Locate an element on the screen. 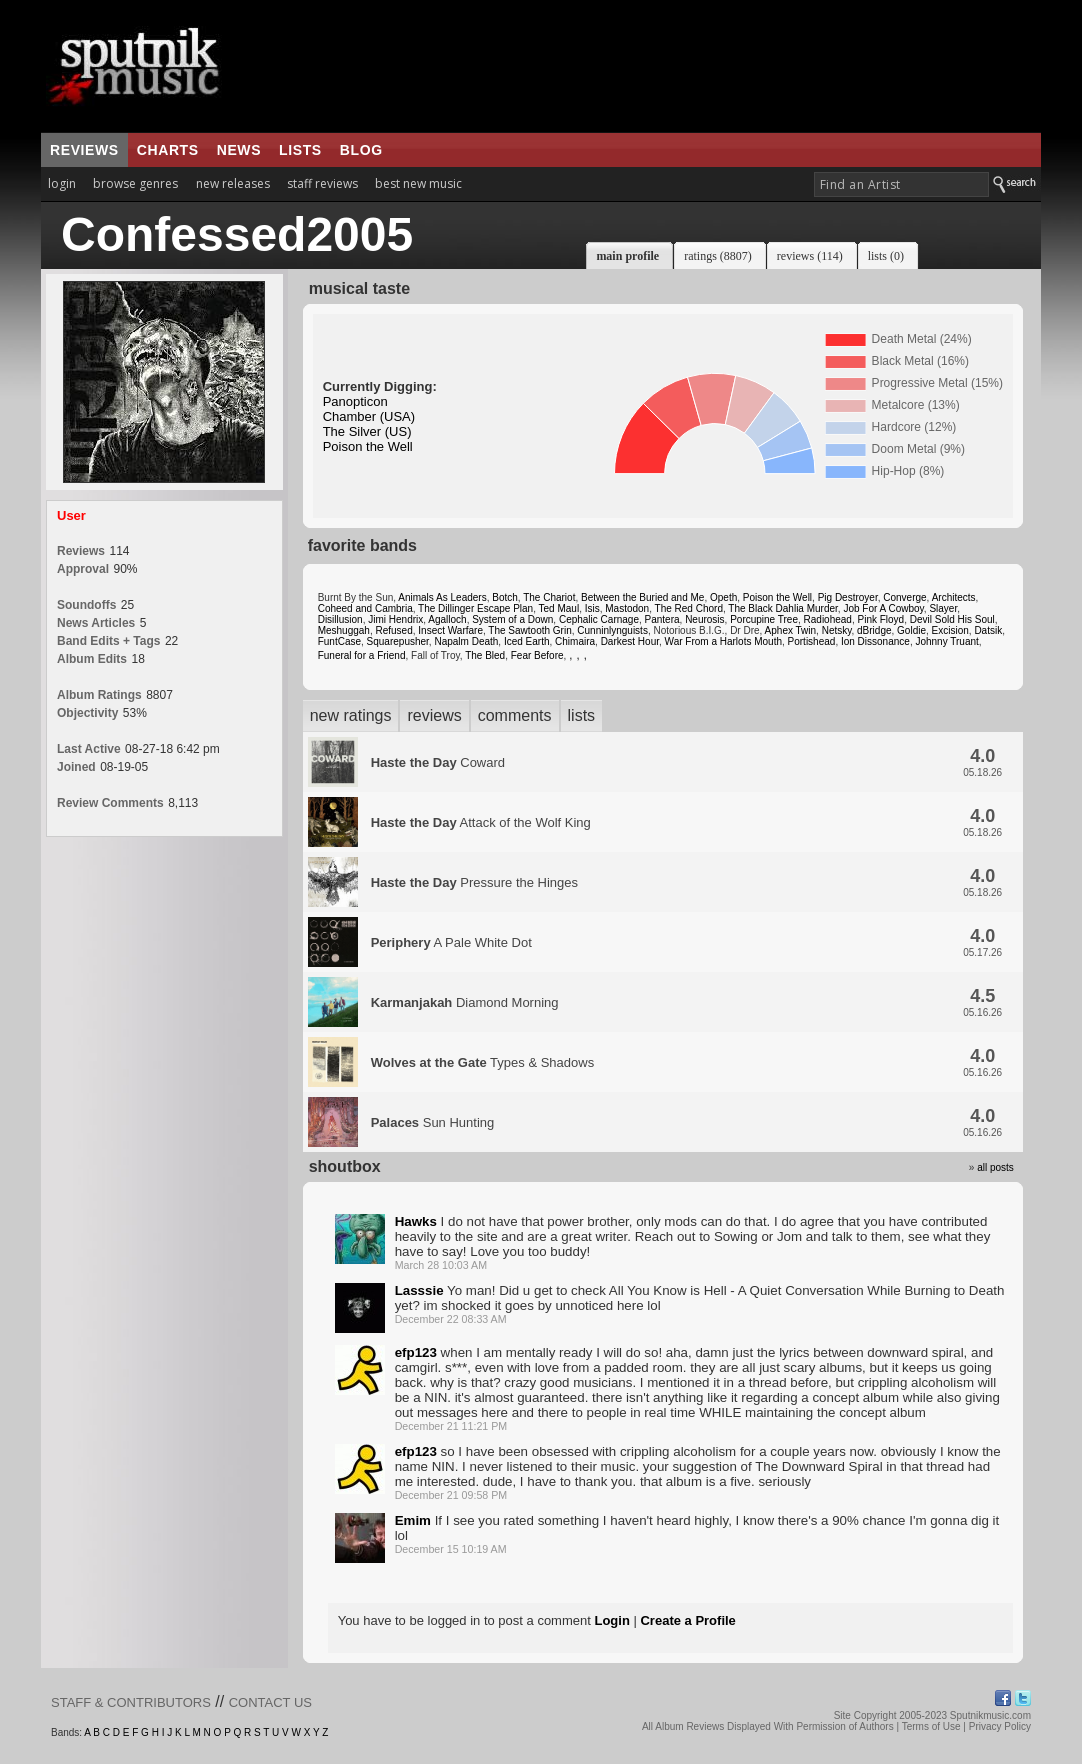  Iced Earth is located at coordinates (527, 641).